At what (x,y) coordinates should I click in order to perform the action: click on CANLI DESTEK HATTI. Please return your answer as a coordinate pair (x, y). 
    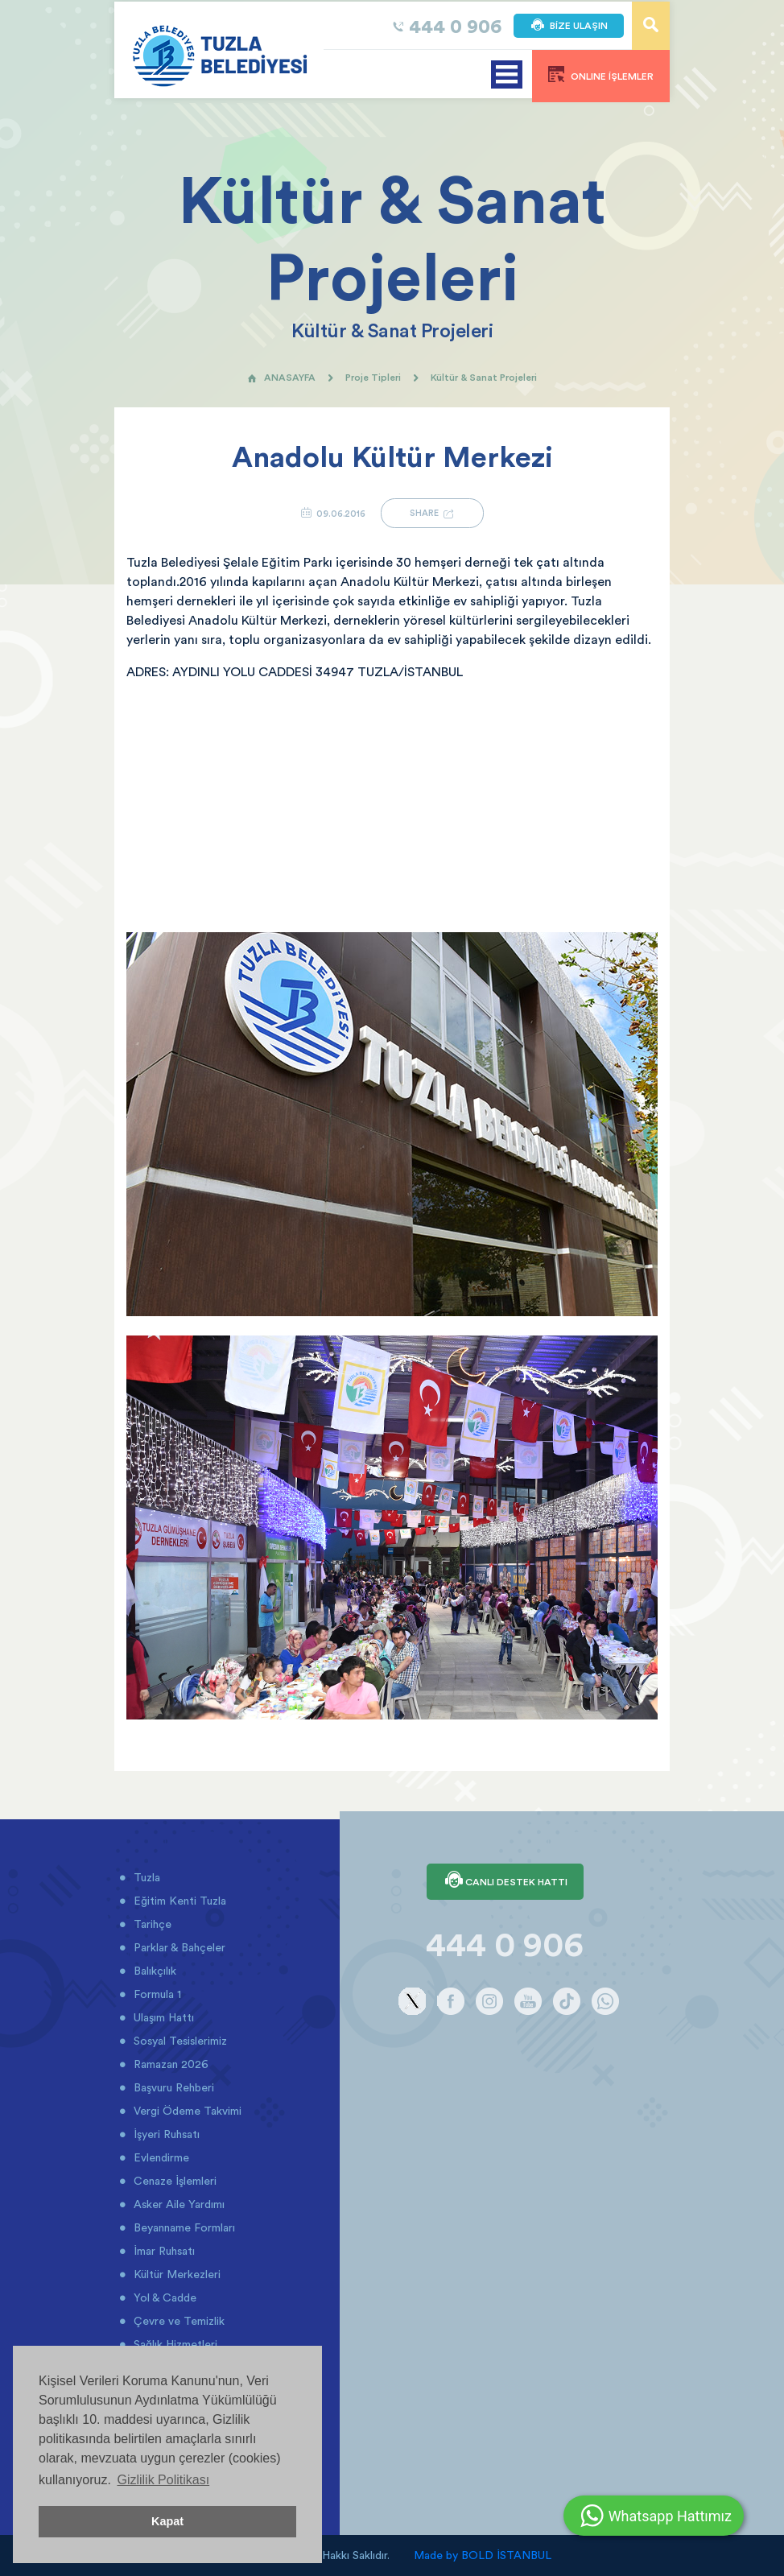
    Looking at the image, I should click on (505, 1881).